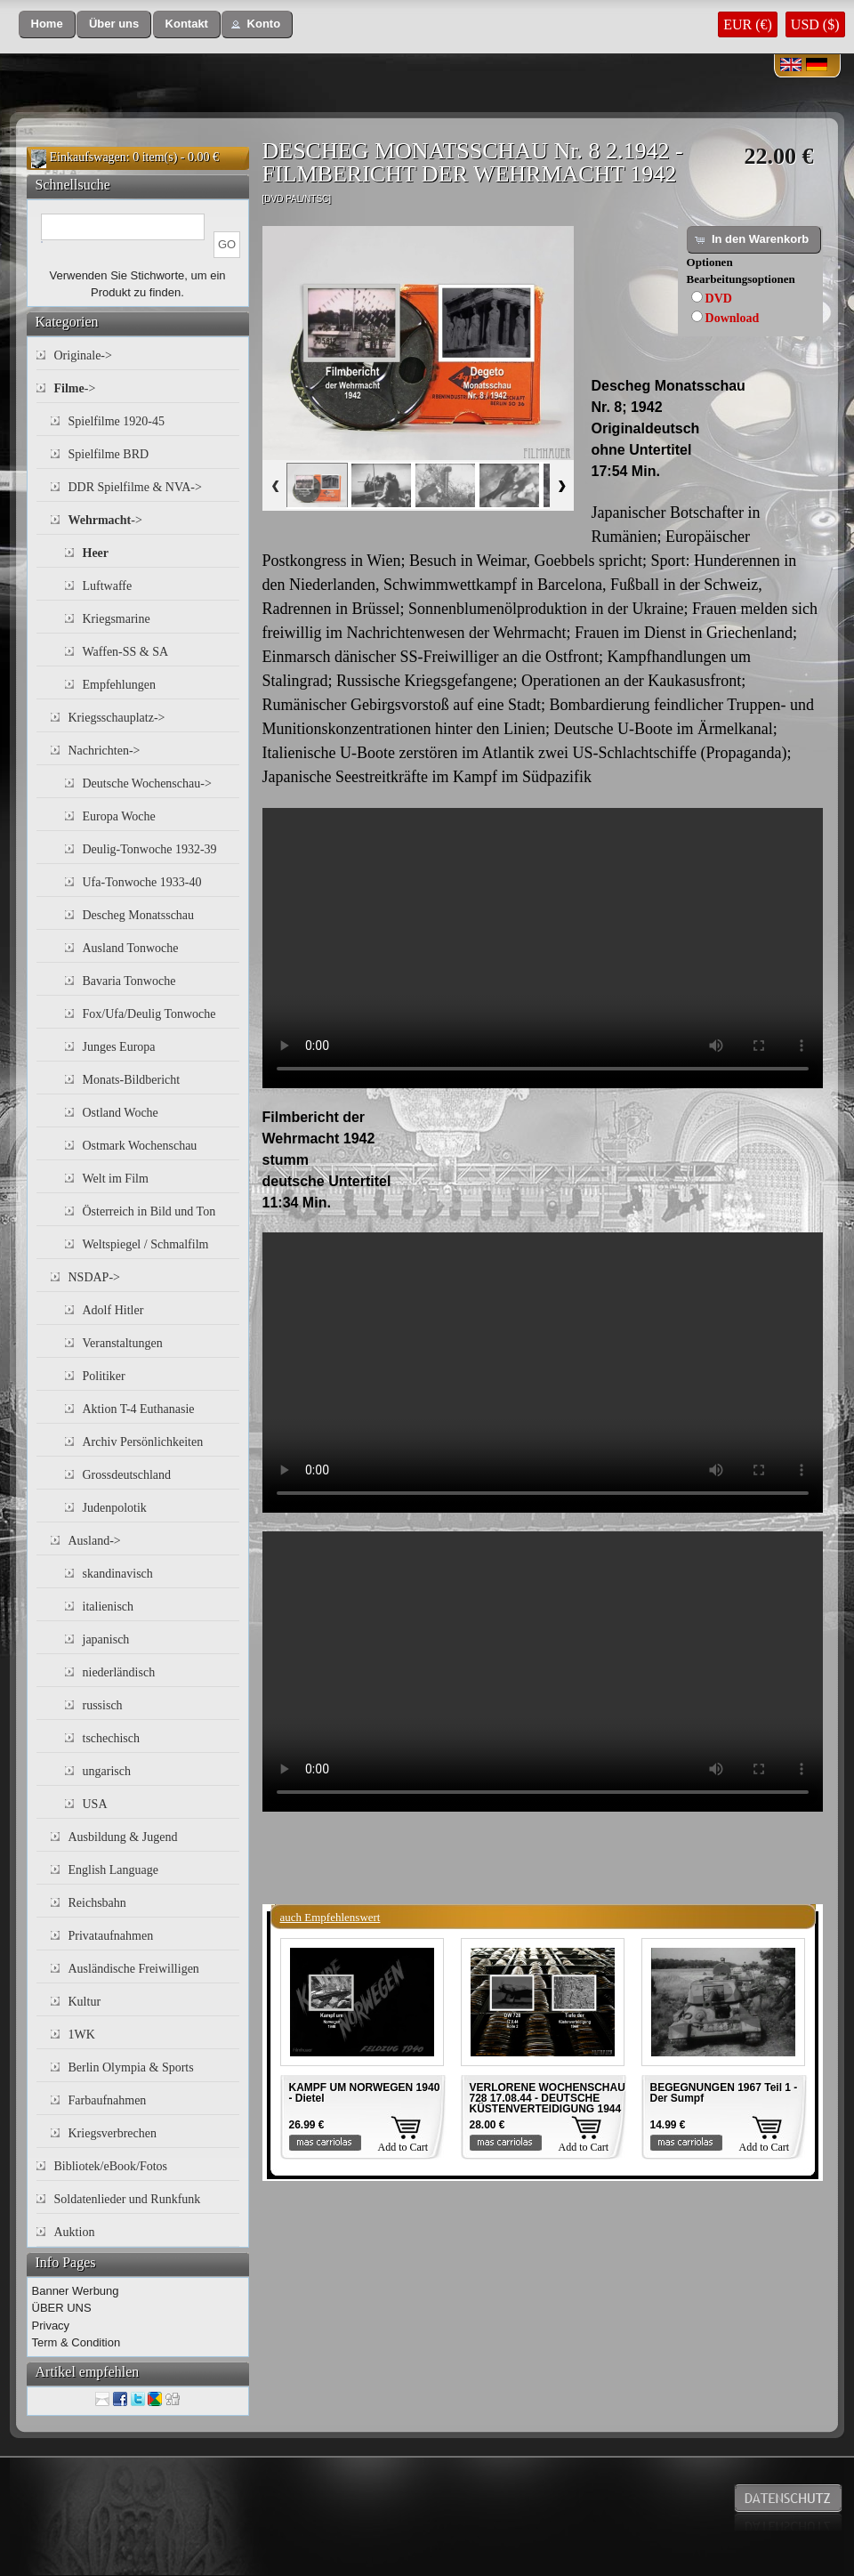  I want to click on Fox/Ufa/Deulig Tonwoche, so click(149, 1014).